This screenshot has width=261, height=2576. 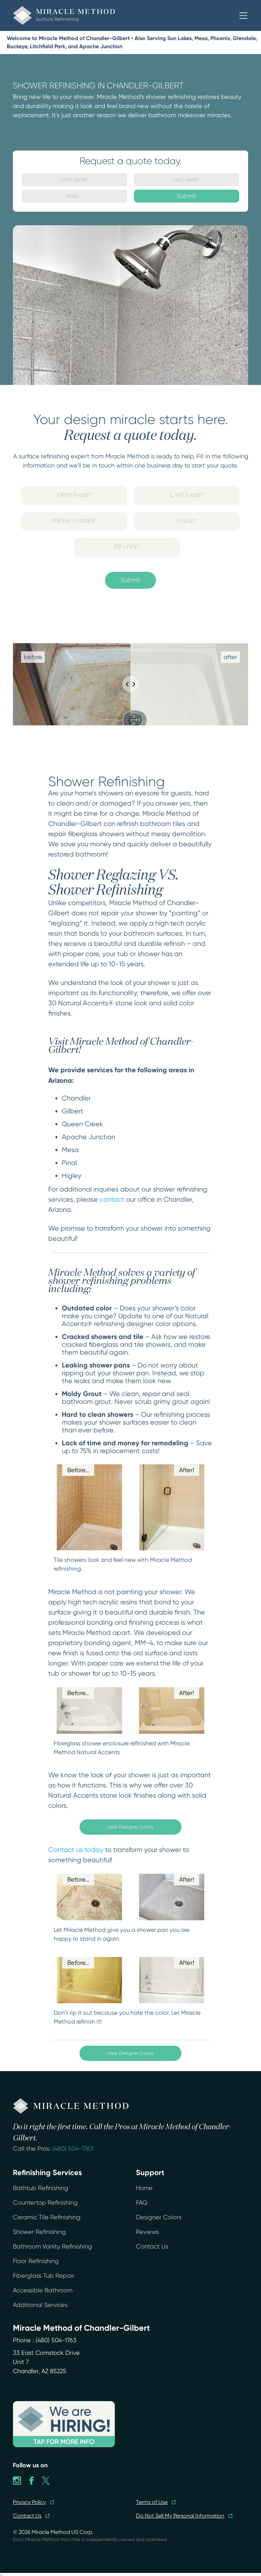 I want to click on [button], so click(x=243, y=15).